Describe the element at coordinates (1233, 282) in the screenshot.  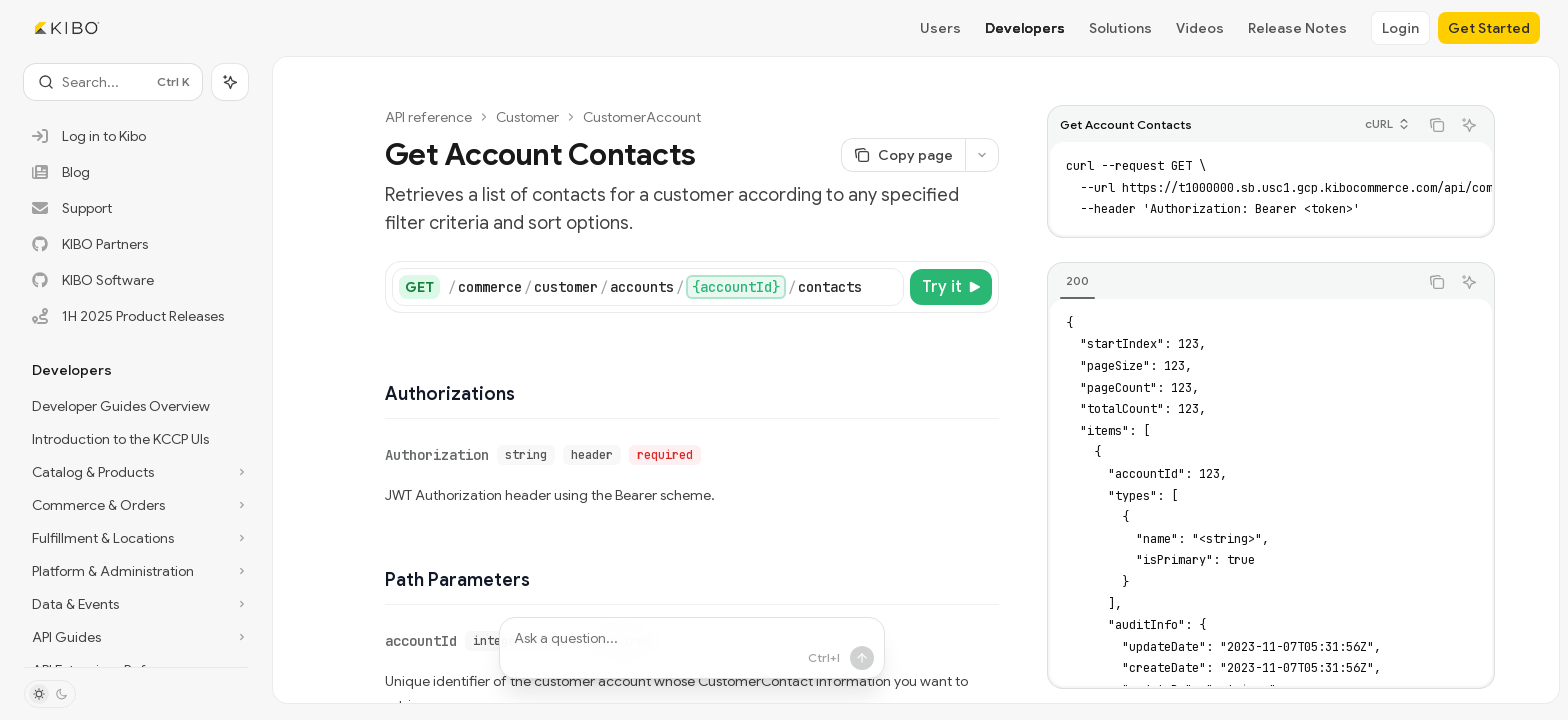
I see `[tablist]` at that location.